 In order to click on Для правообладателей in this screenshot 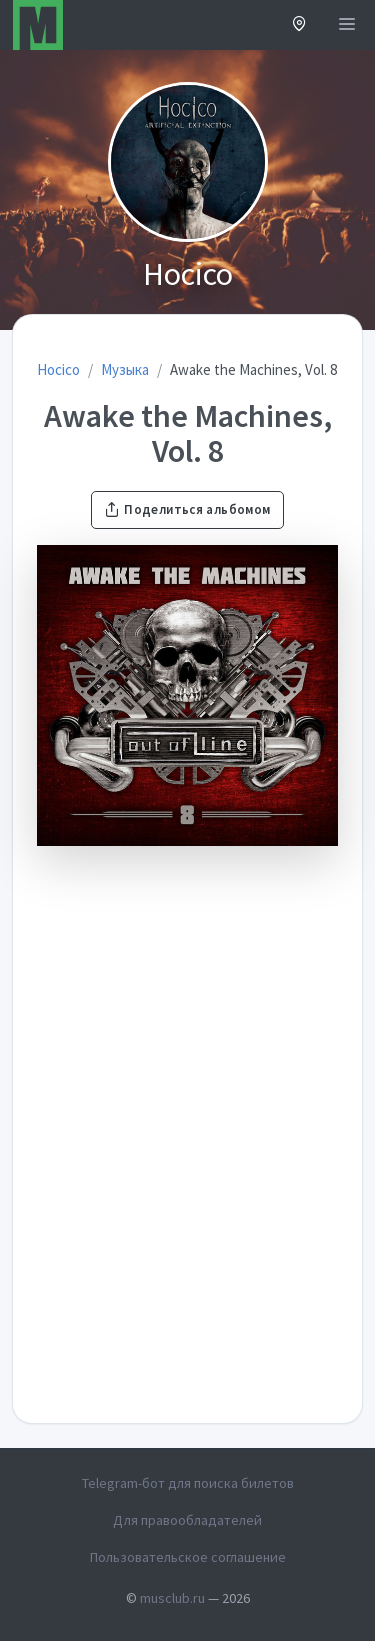, I will do `click(187, 1520)`.